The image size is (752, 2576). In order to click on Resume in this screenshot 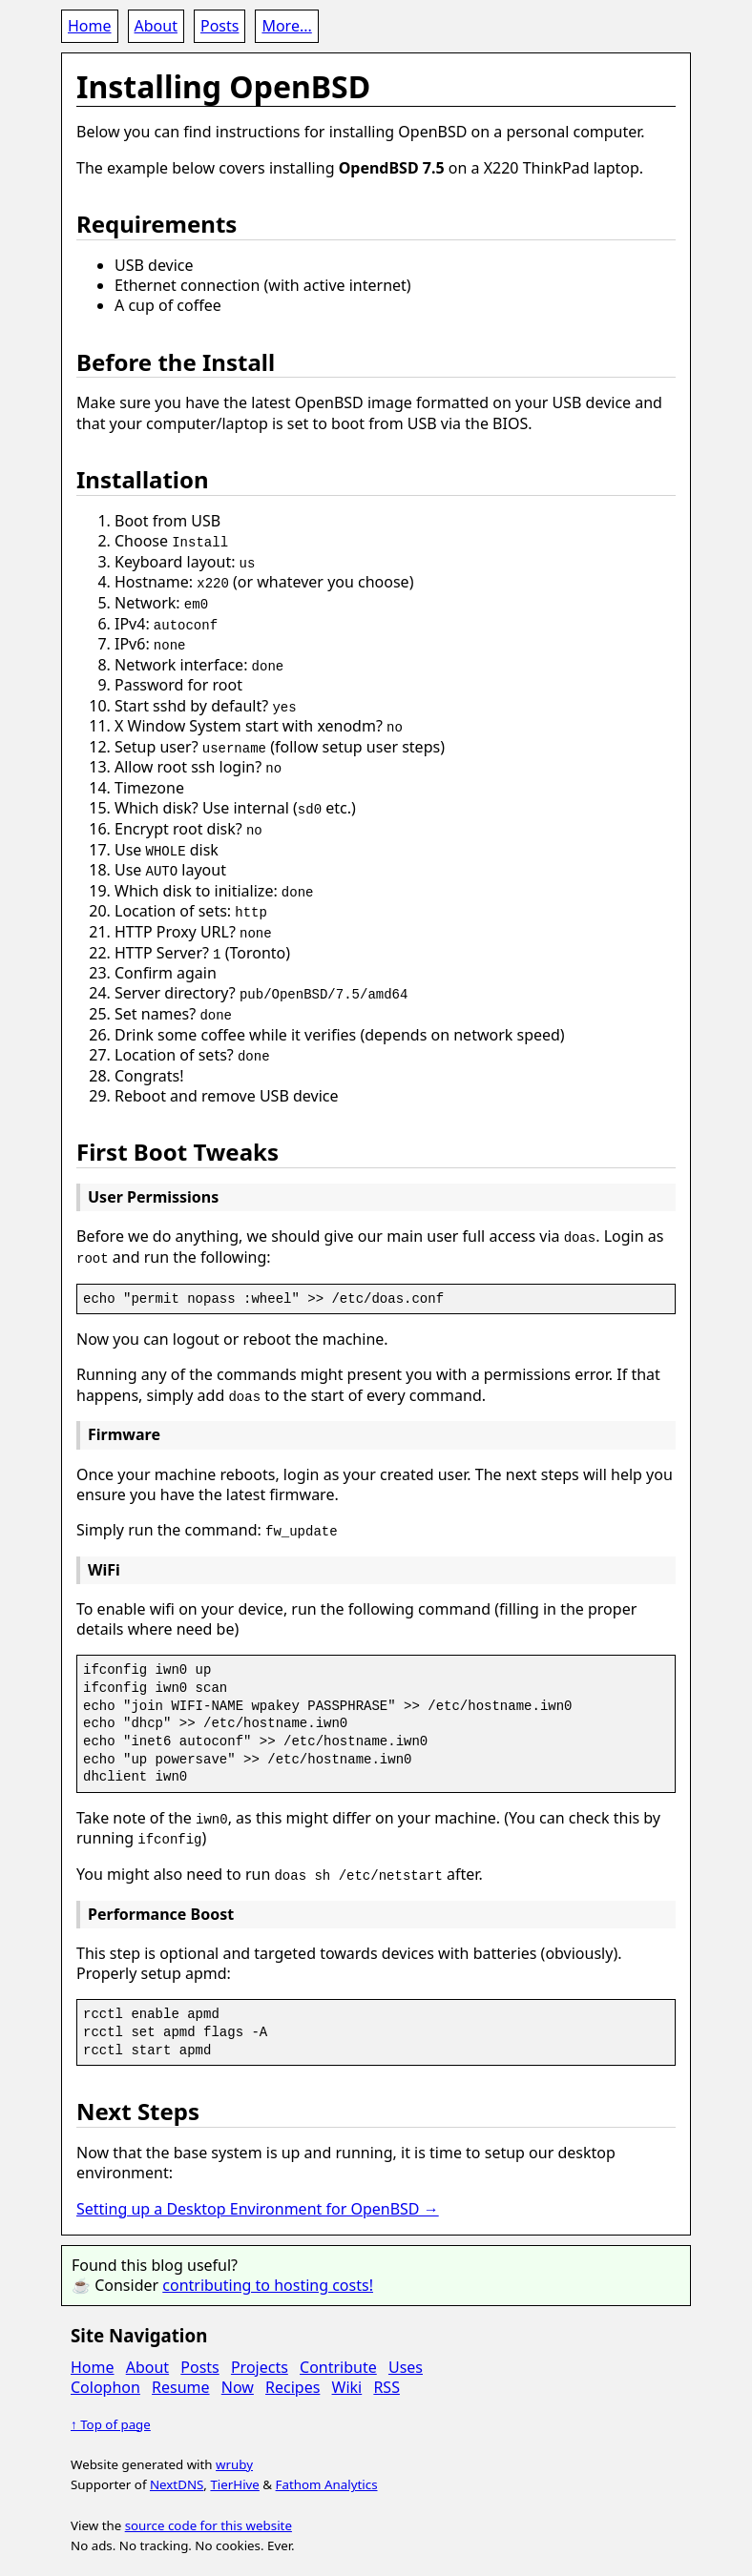, I will do `click(181, 2377)`.